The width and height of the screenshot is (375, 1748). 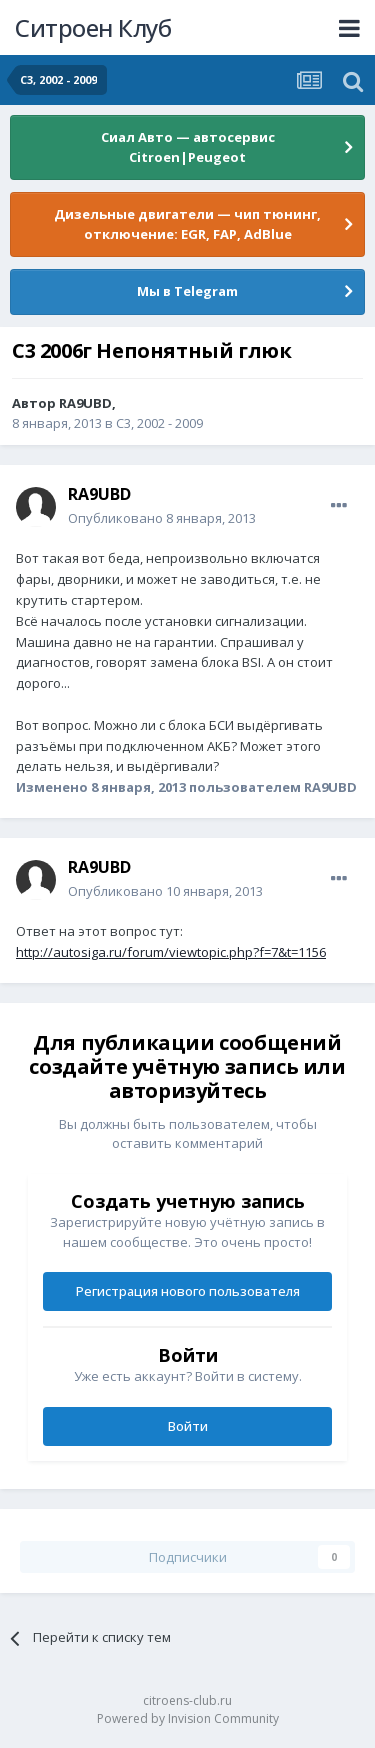 What do you see at coordinates (187, 224) in the screenshot?
I see `Дизельные двигатели — чип тюнинг, отключение: EGR, FAP, AdBlue` at bounding box center [187, 224].